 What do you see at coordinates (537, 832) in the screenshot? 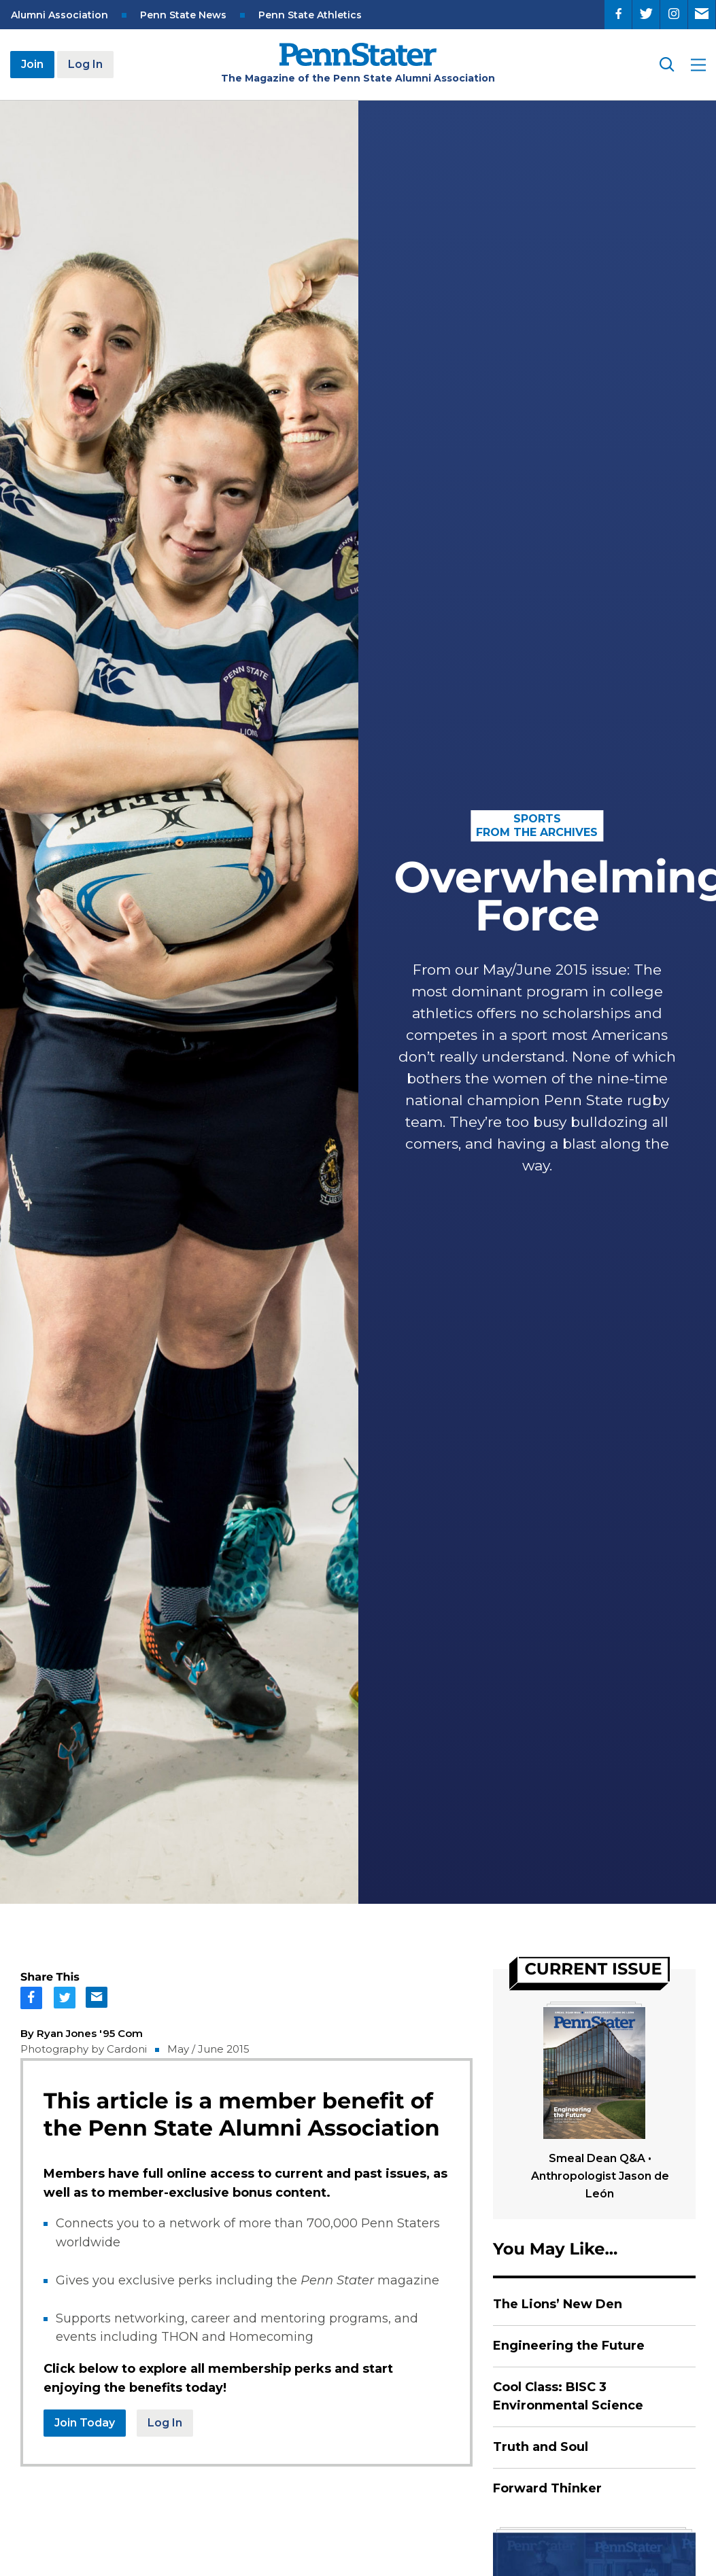
I see `From the Archives` at bounding box center [537, 832].